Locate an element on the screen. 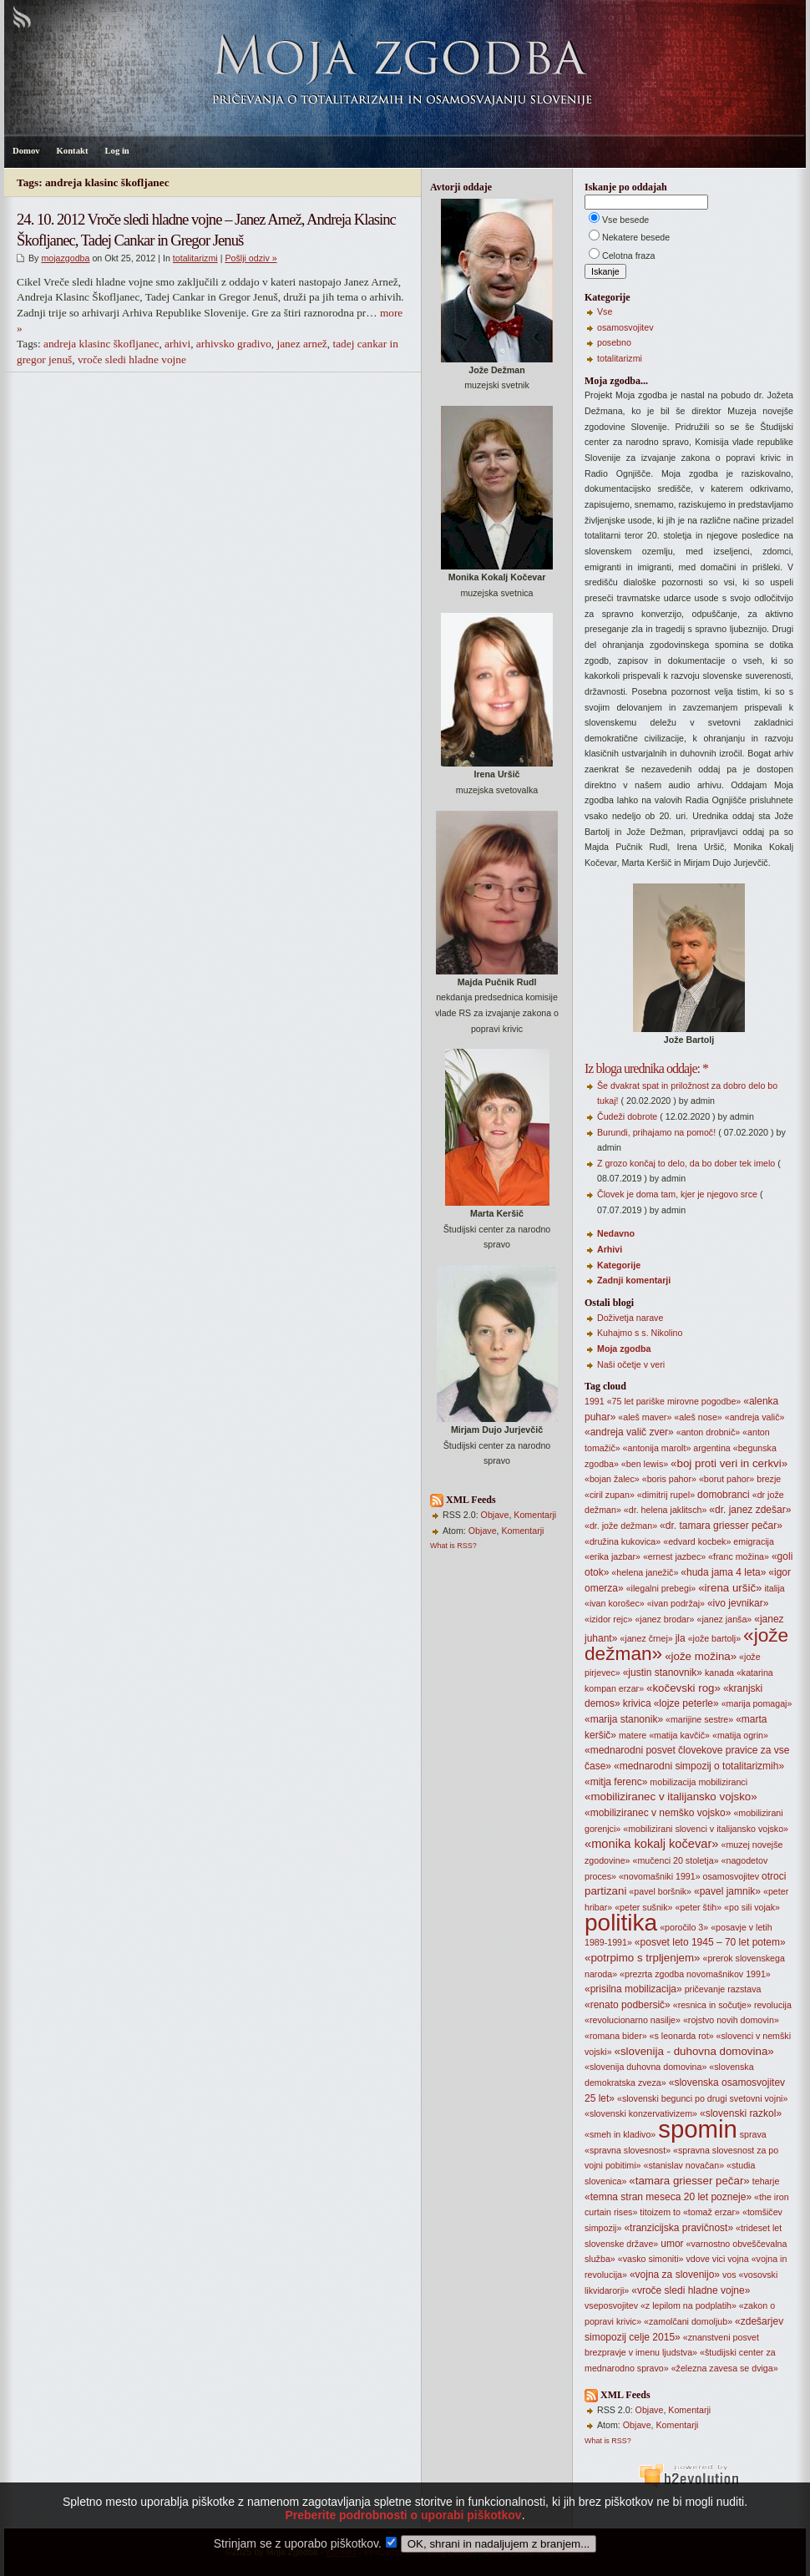  kanada is located at coordinates (719, 1673).